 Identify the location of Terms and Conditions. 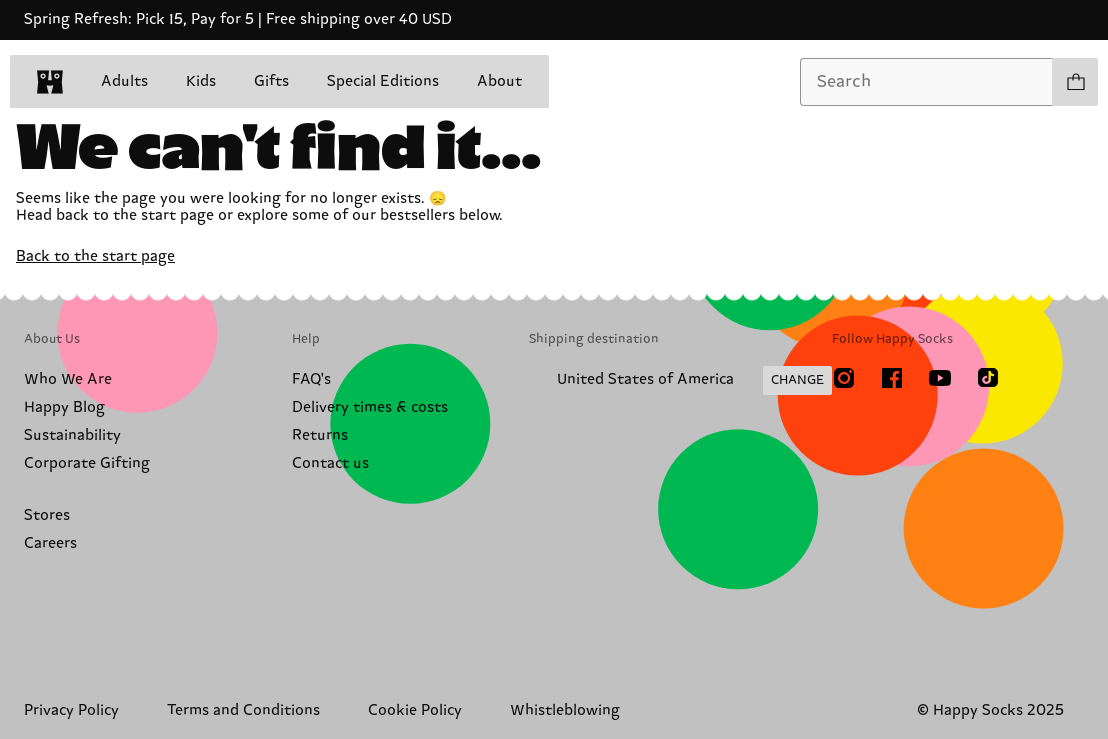
(243, 710).